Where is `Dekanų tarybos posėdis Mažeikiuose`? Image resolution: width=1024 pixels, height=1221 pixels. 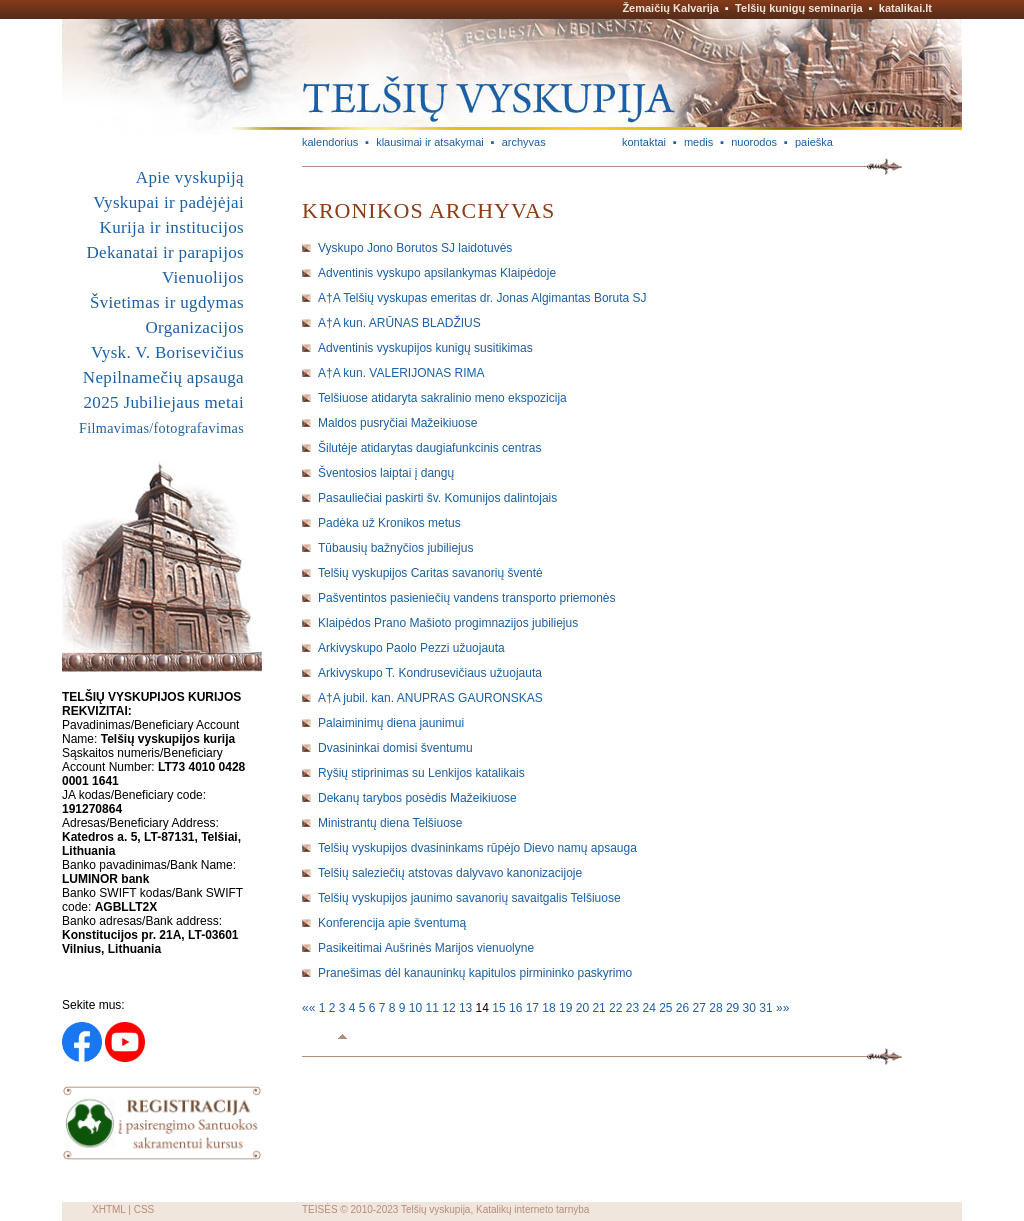 Dekanų tarybos posėdis Mažeikiuose is located at coordinates (417, 798).